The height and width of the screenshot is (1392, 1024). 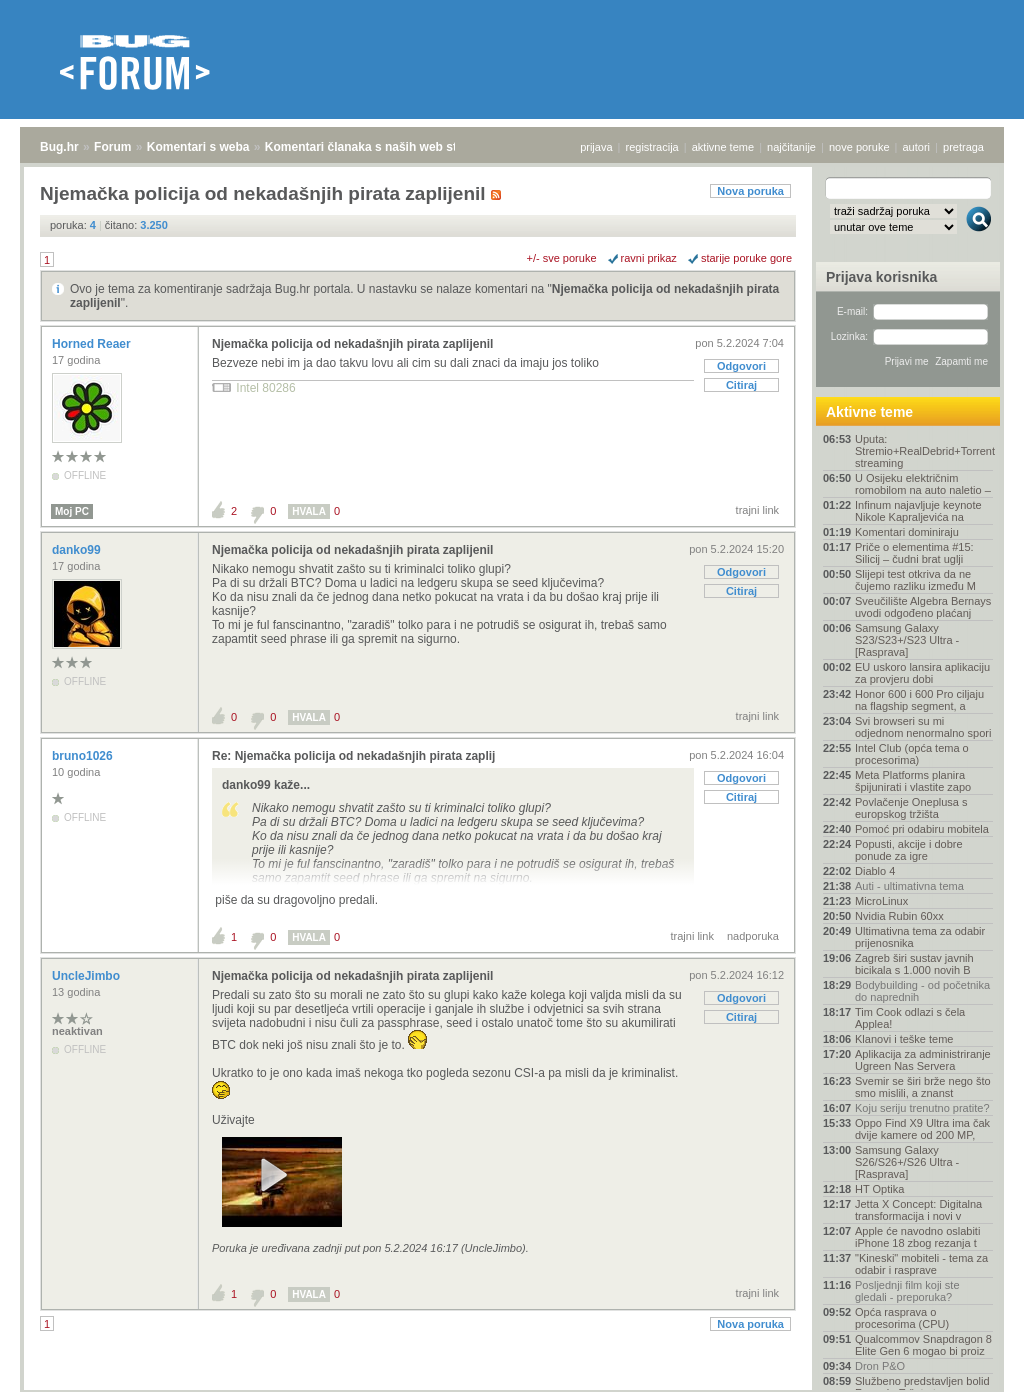 What do you see at coordinates (112, 147) in the screenshot?
I see `Forum` at bounding box center [112, 147].